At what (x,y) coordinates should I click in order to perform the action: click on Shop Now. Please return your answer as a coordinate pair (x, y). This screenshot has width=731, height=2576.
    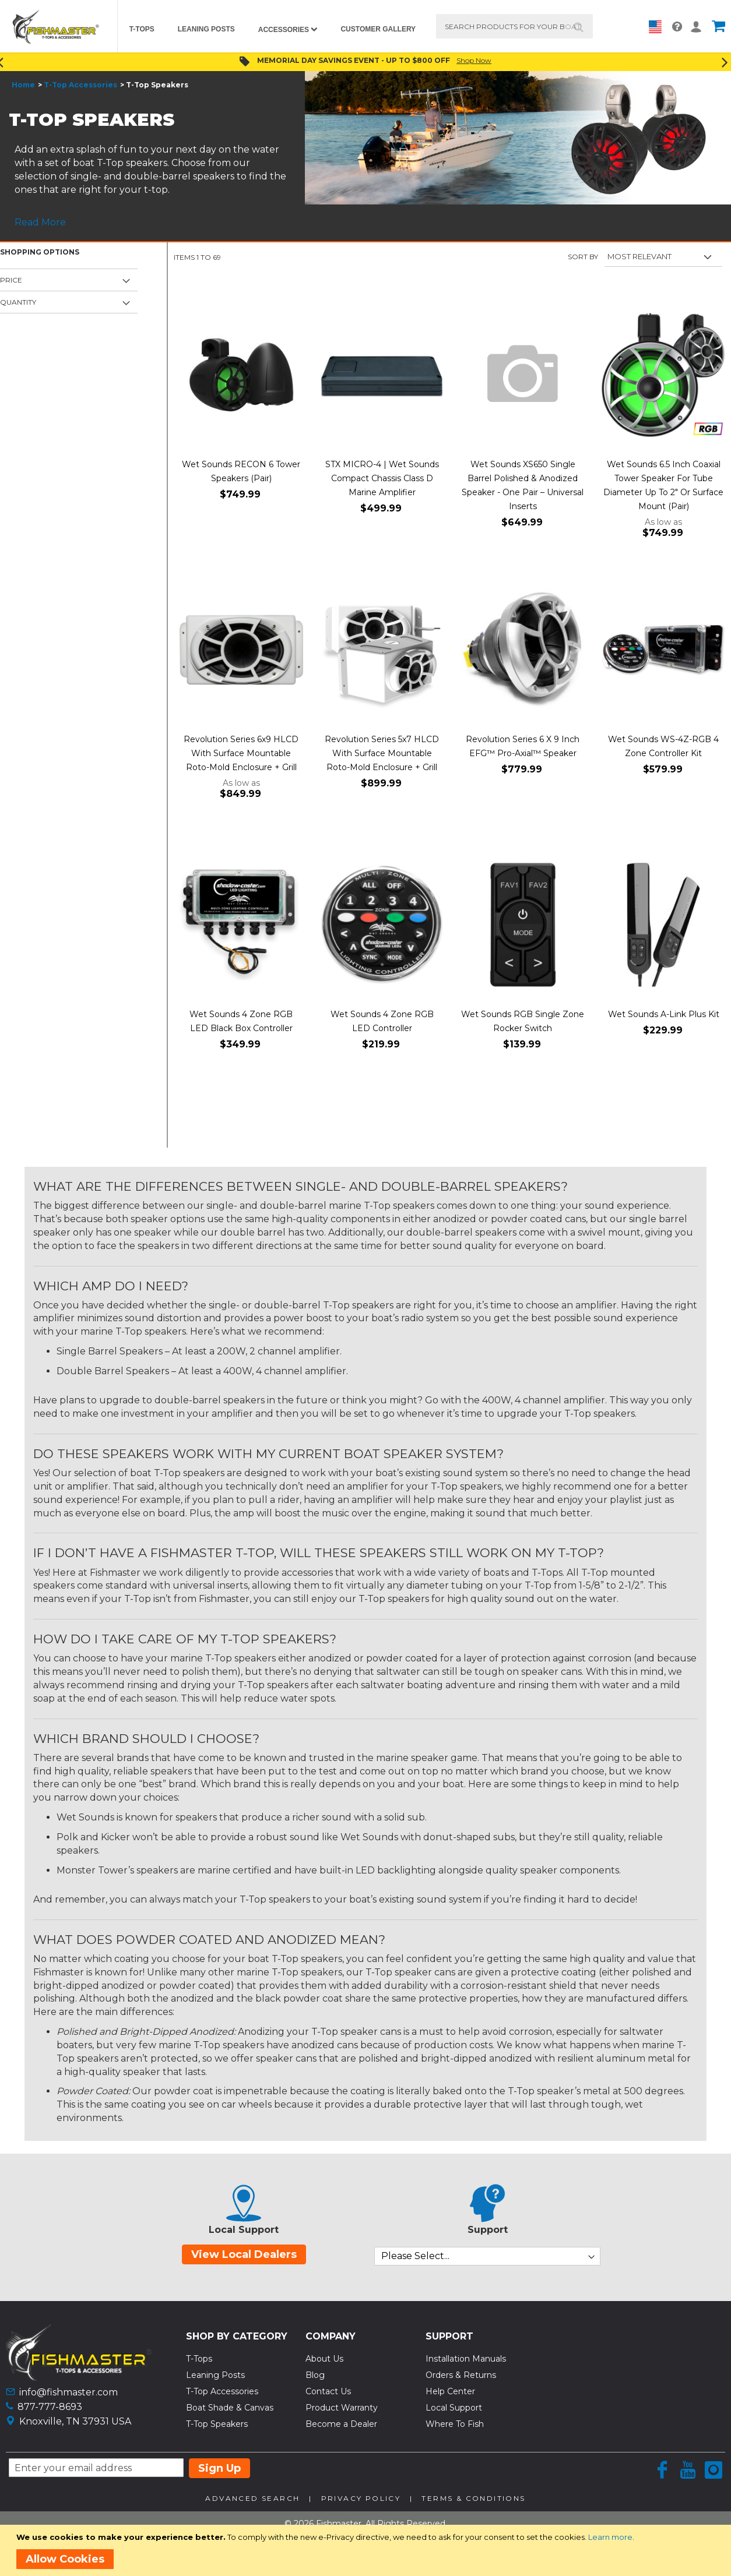
    Looking at the image, I should click on (473, 60).